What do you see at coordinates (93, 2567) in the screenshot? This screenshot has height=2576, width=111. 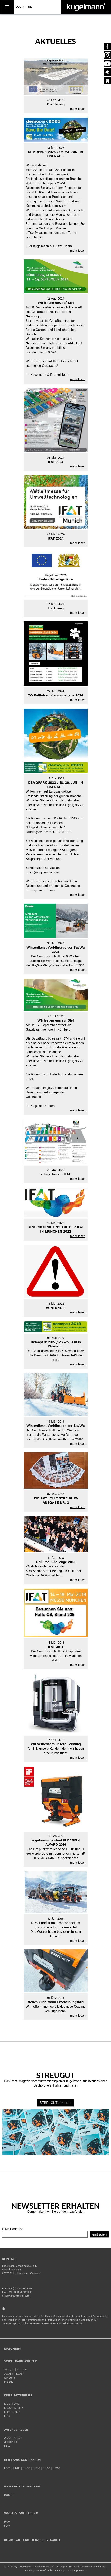 I see `Datenschutzerklärung` at bounding box center [93, 2567].